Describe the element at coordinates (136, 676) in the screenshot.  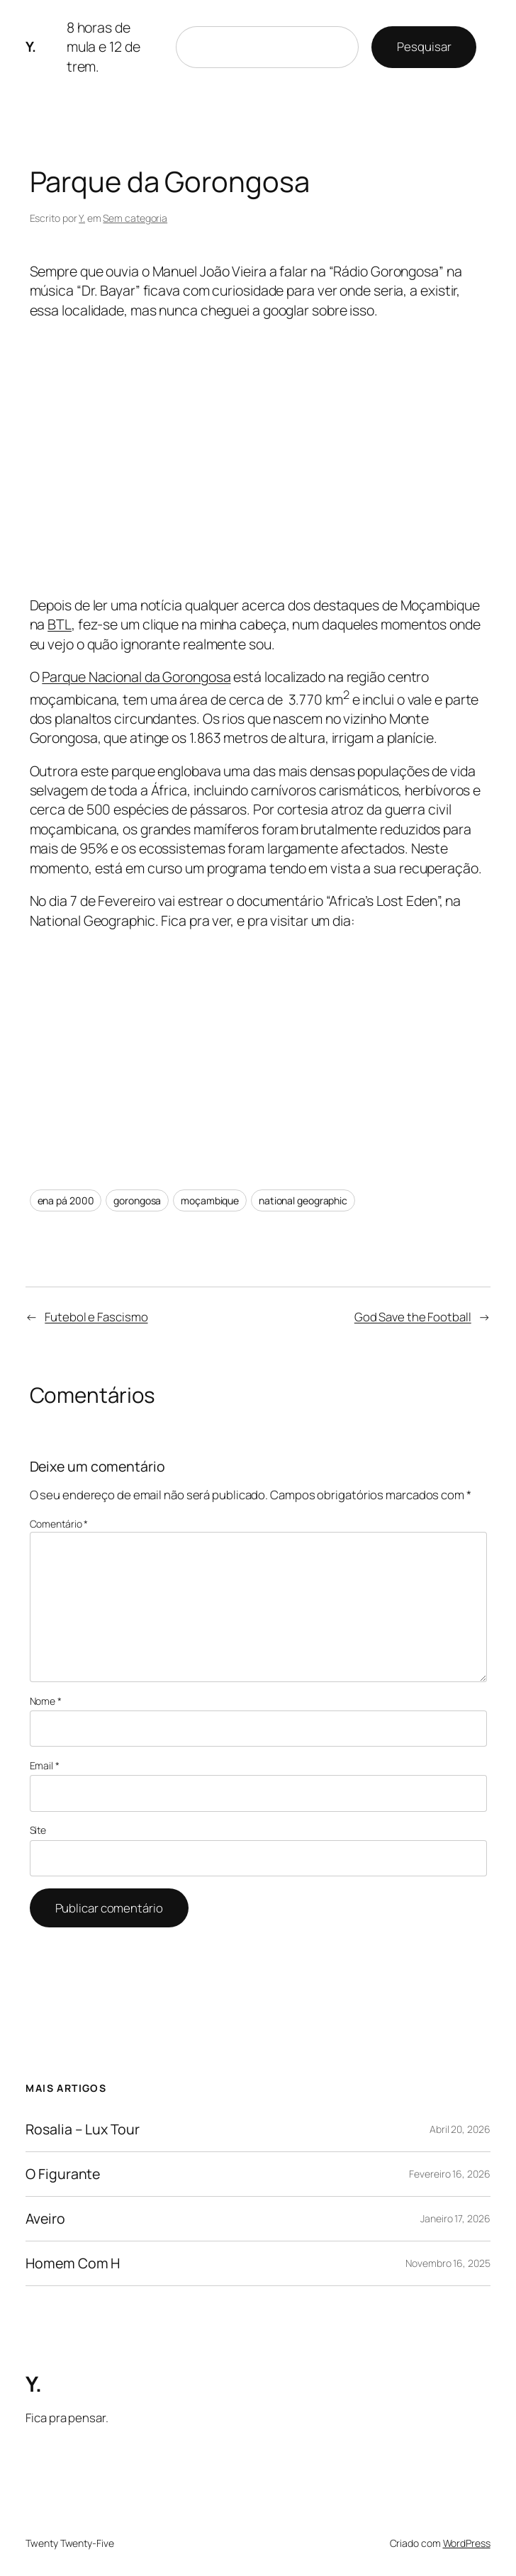
I see `Parque Nacional da Gorongosa` at that location.